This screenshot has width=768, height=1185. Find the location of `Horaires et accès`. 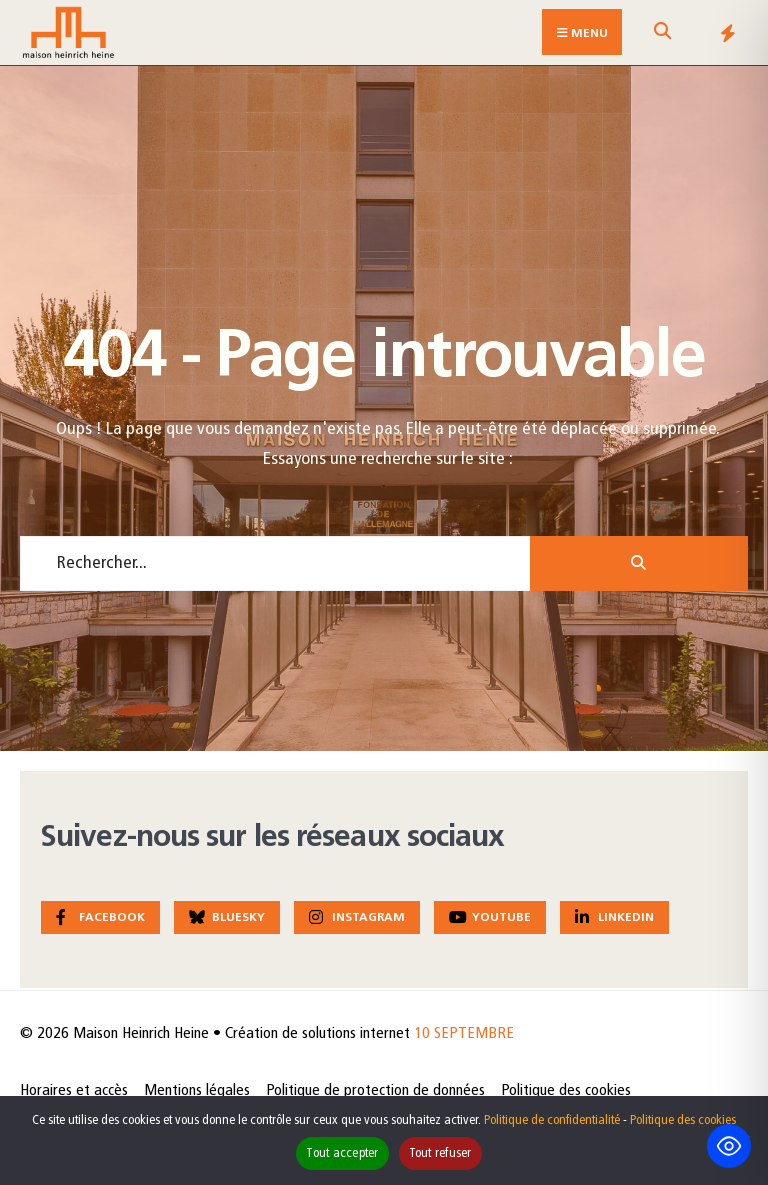

Horaires et accès is located at coordinates (74, 1091).